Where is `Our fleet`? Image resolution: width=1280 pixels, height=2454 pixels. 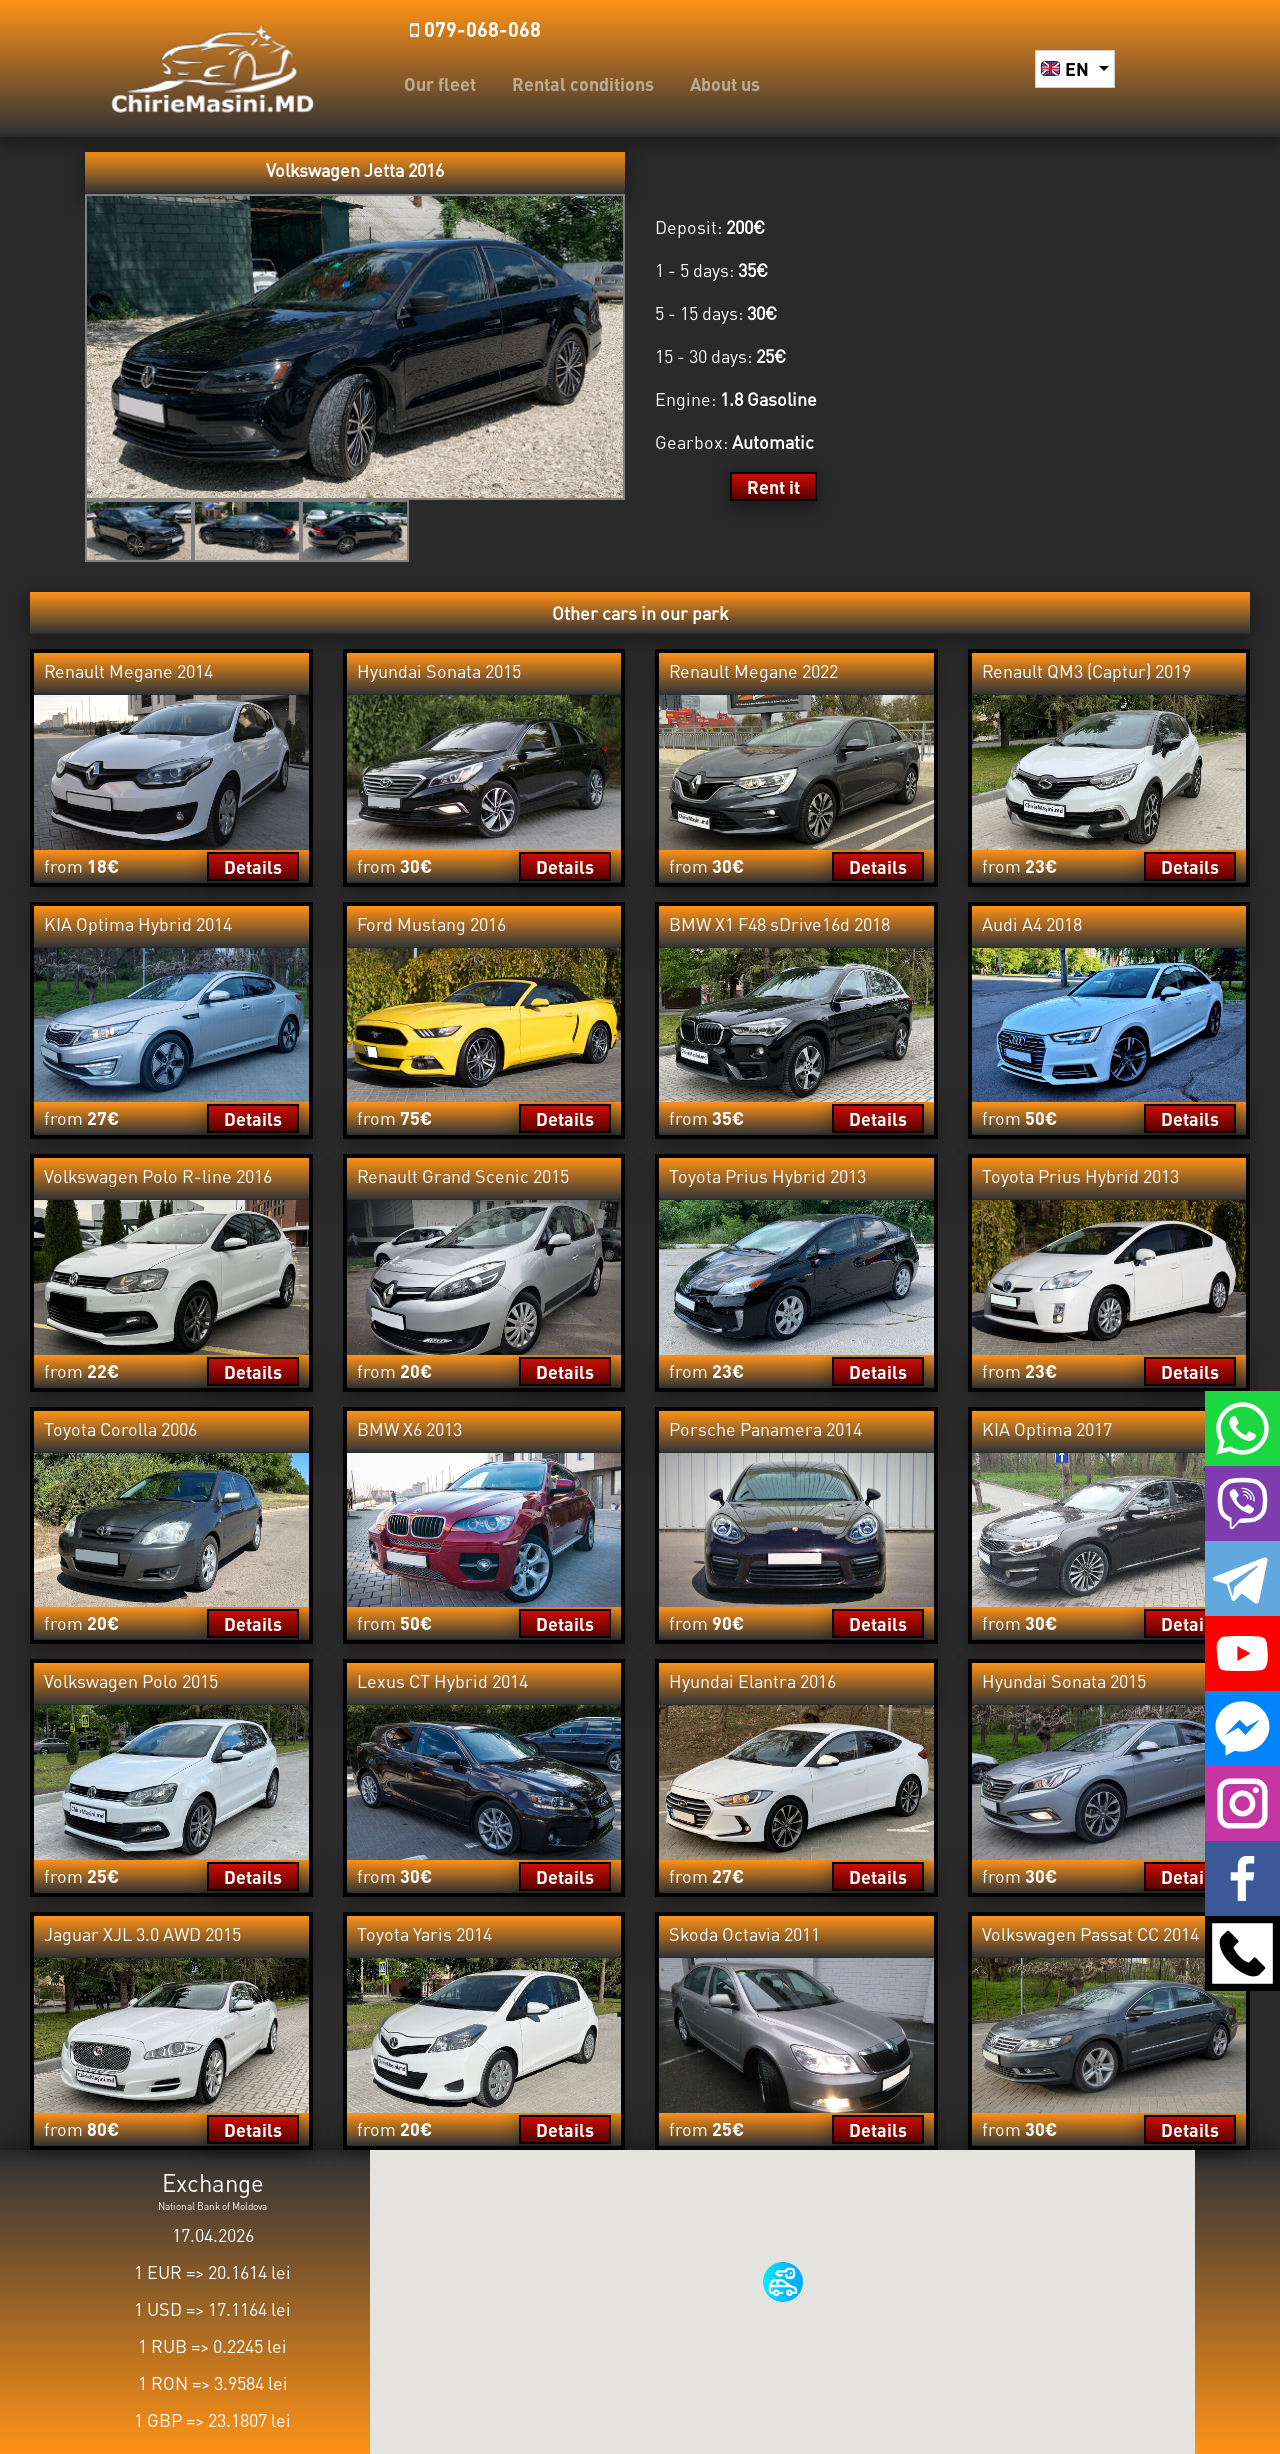 Our fleet is located at coordinates (440, 83).